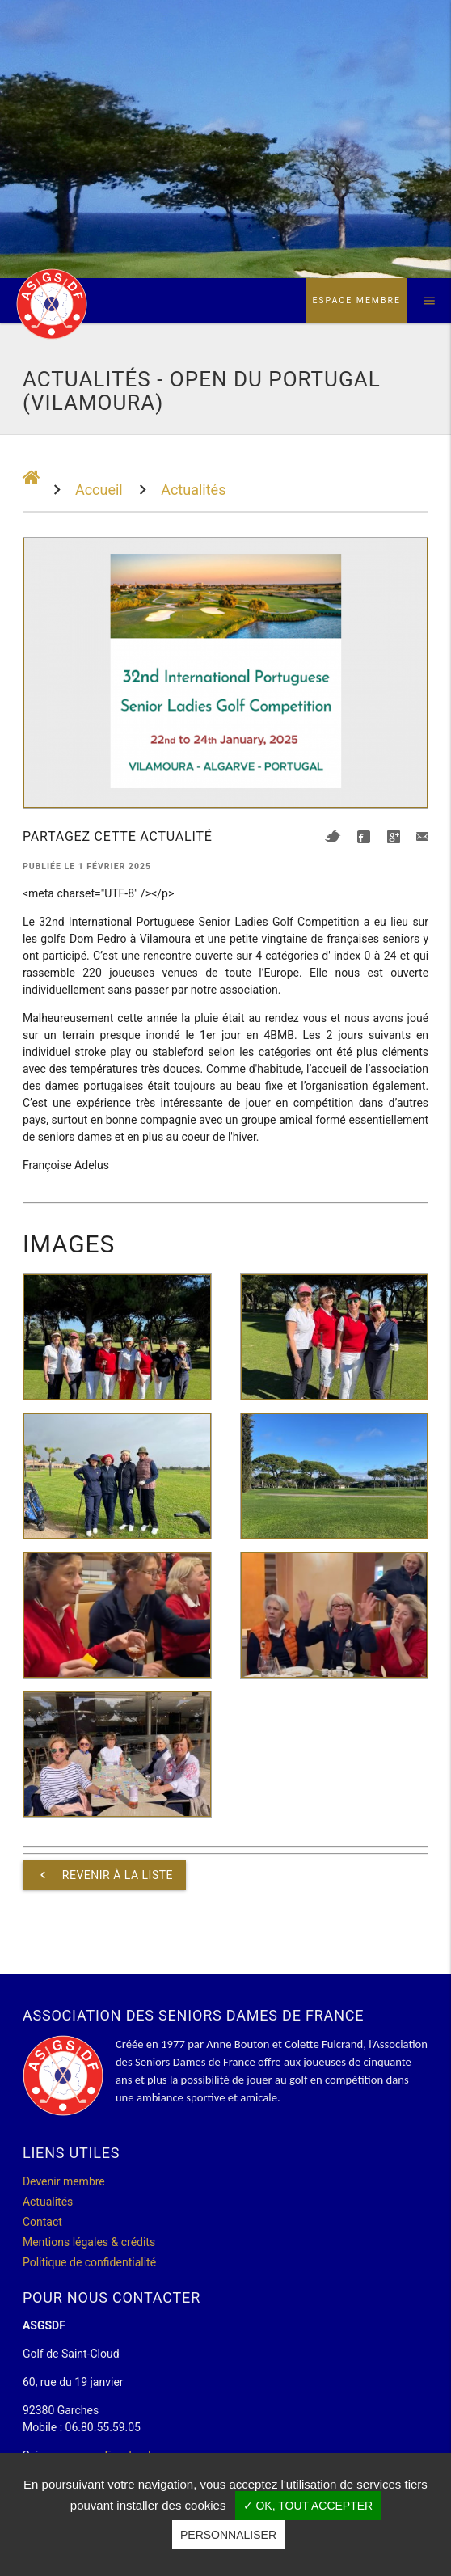  I want to click on Accueil, so click(99, 489).